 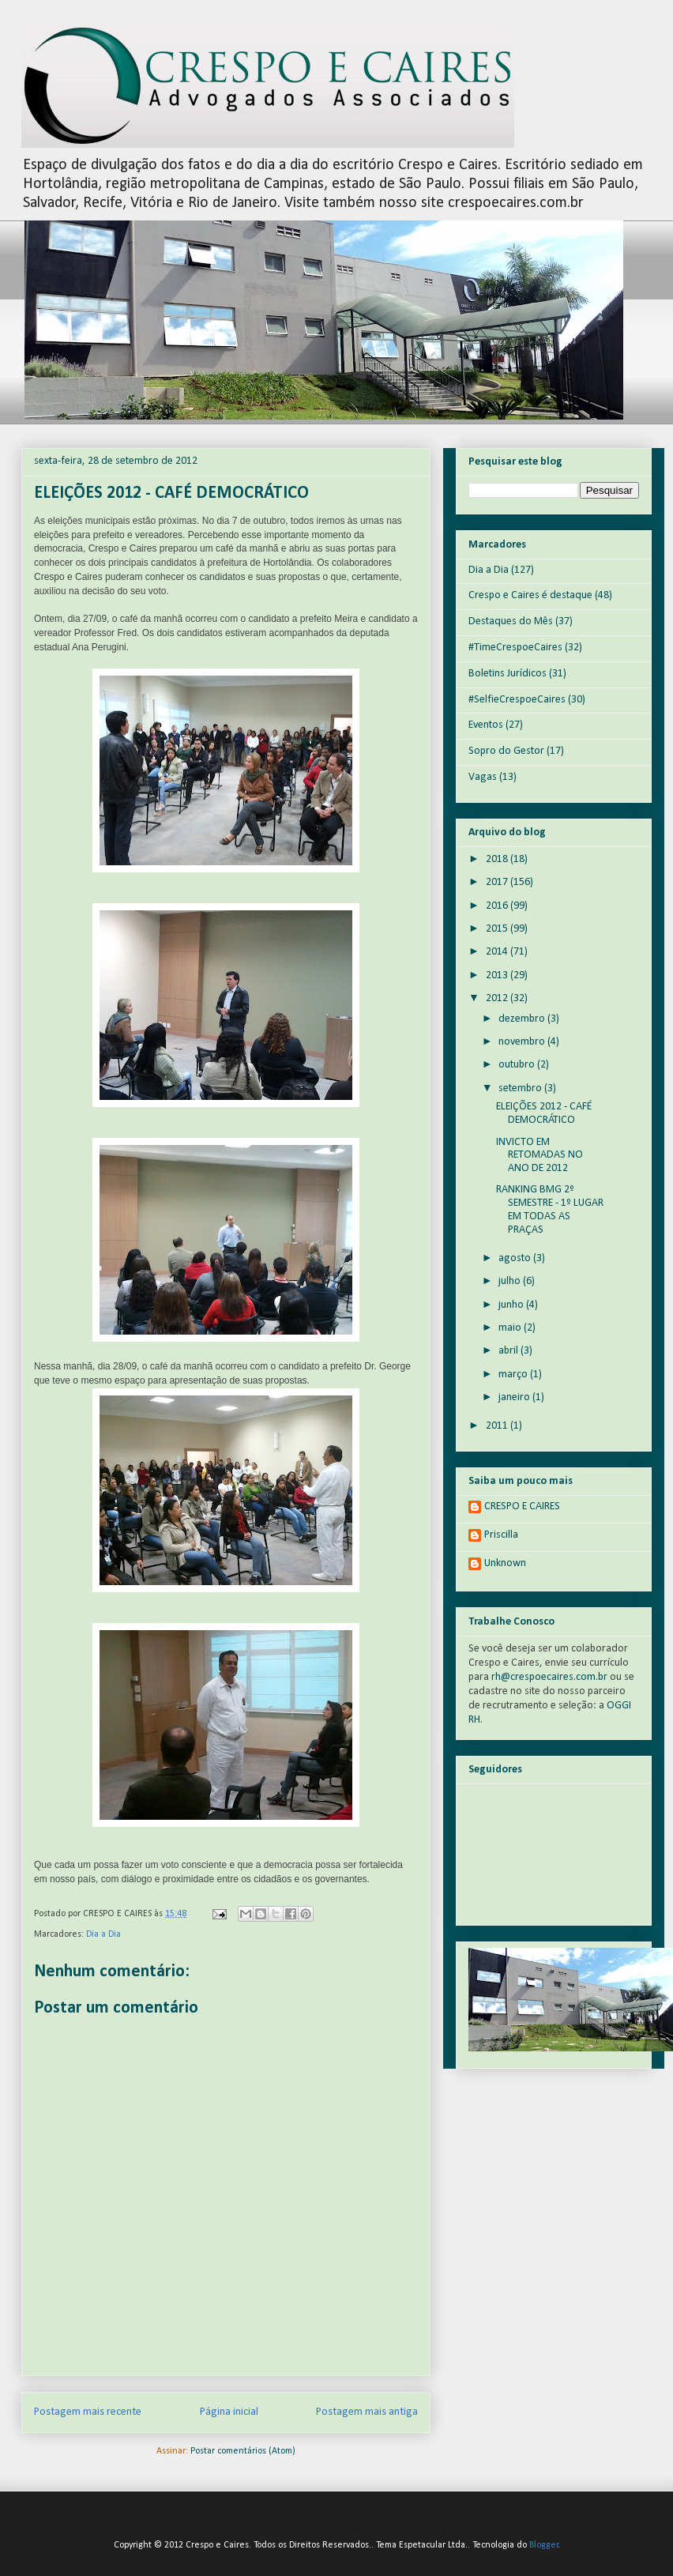 What do you see at coordinates (482, 777) in the screenshot?
I see `Vagas` at bounding box center [482, 777].